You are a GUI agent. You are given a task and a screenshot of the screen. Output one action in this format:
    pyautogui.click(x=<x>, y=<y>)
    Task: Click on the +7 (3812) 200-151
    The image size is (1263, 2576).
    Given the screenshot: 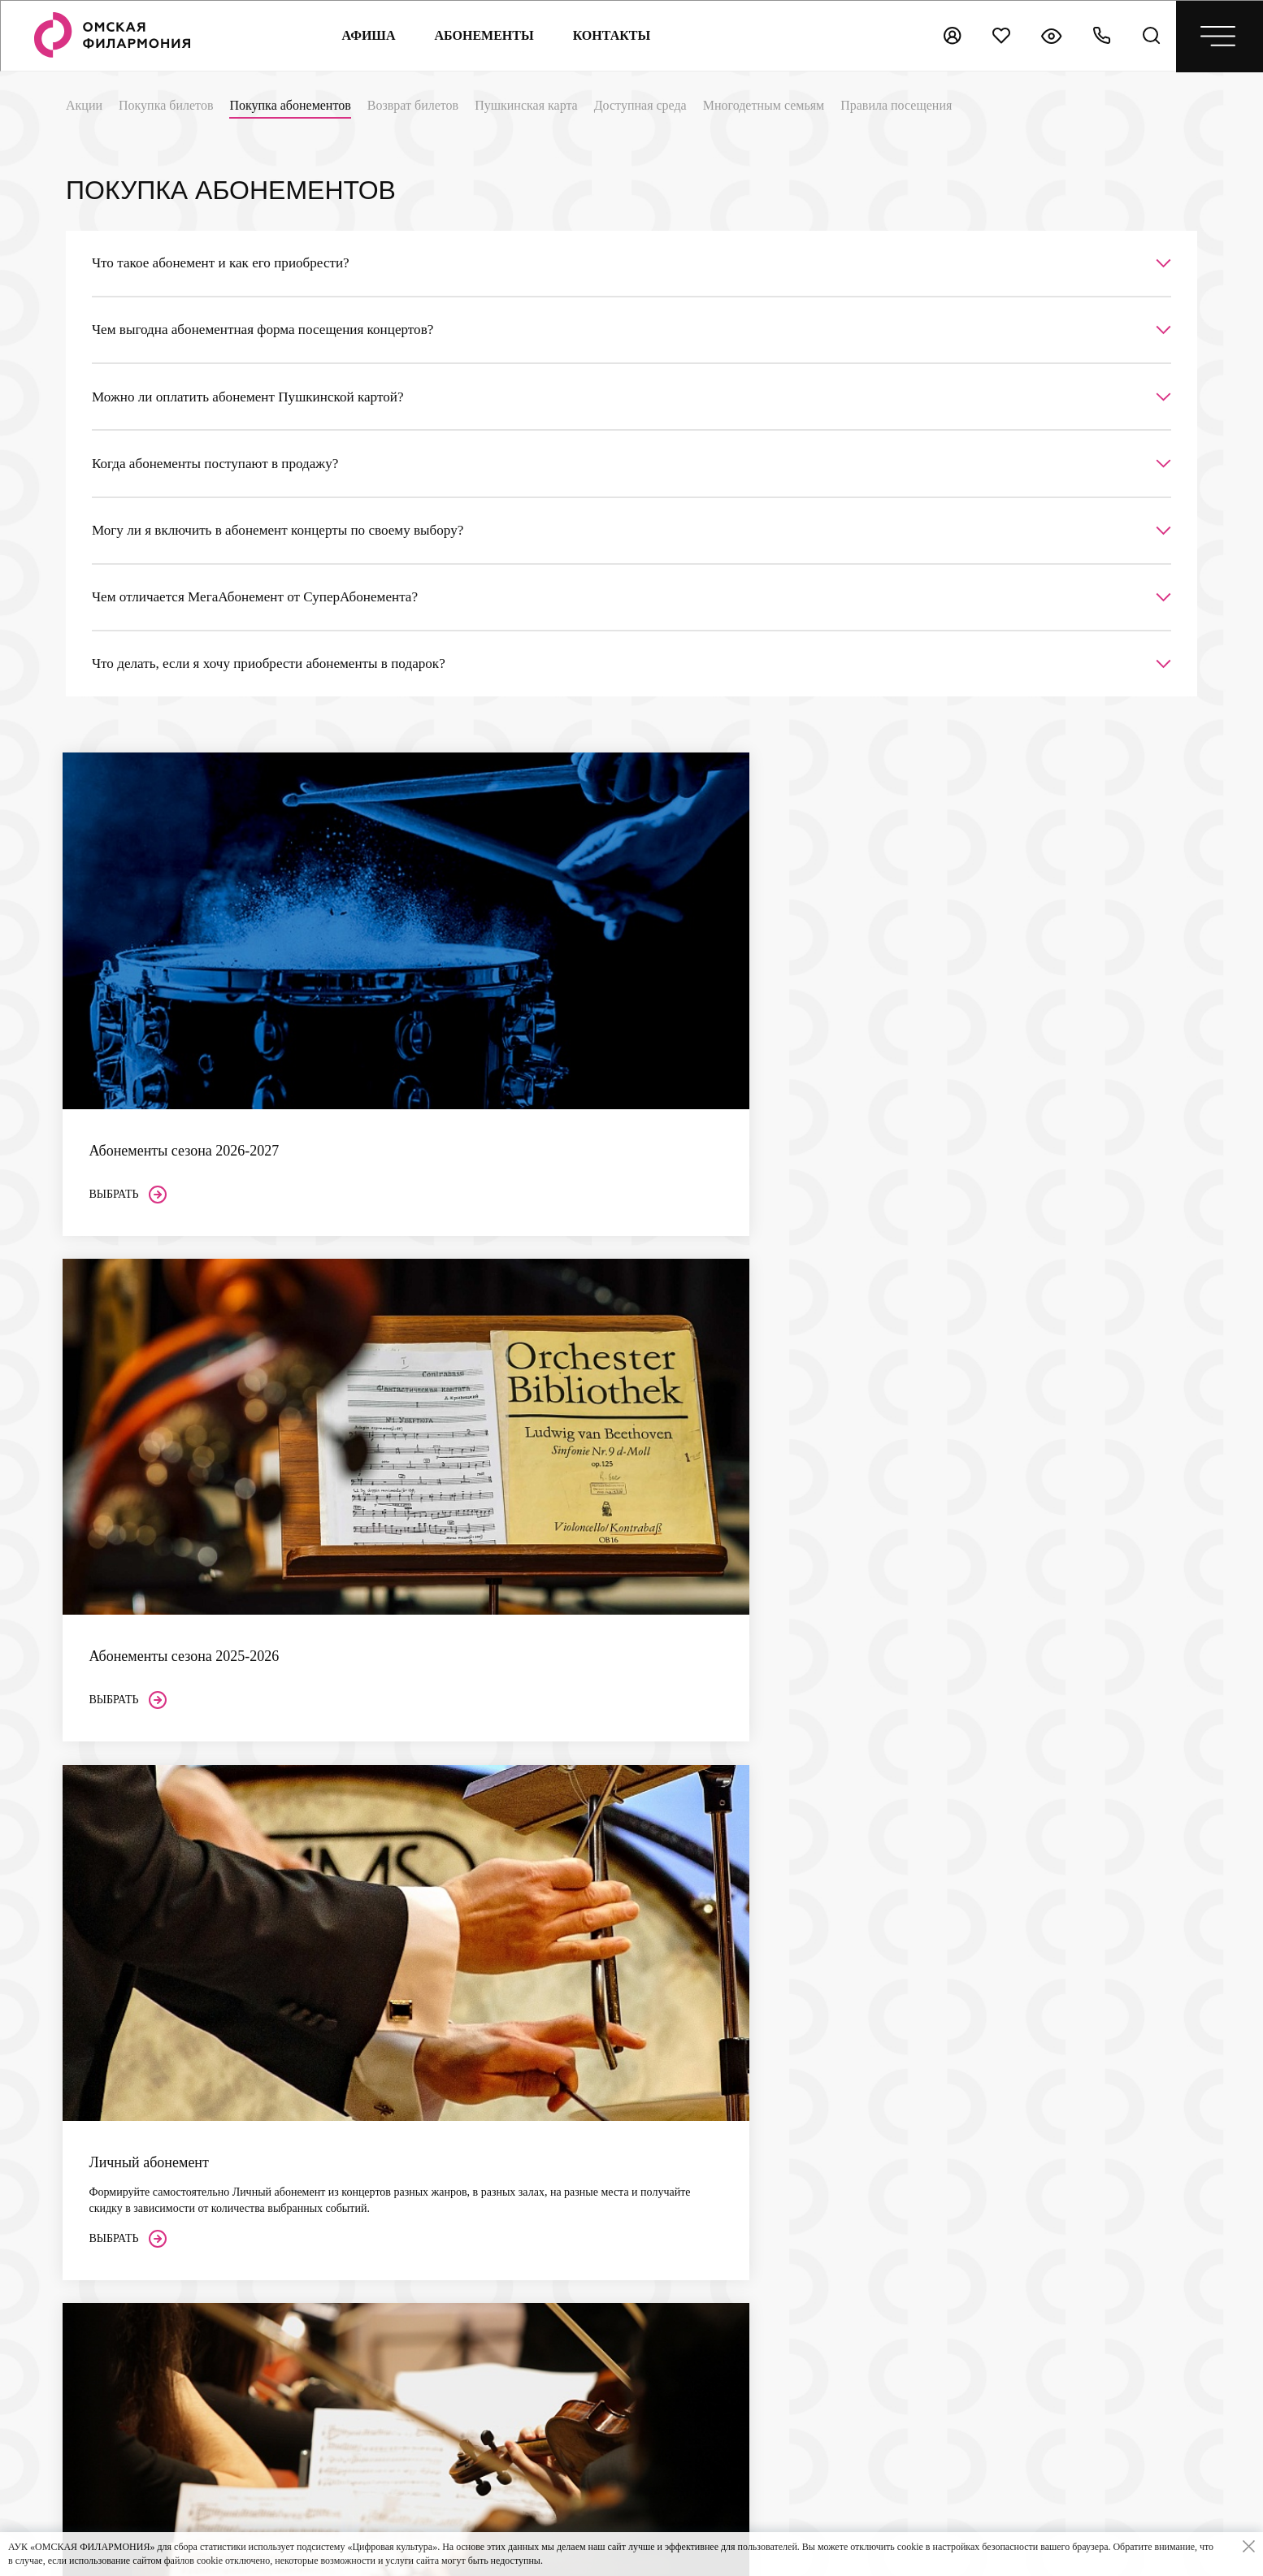 What is the action you would take?
    pyautogui.click(x=153, y=2313)
    